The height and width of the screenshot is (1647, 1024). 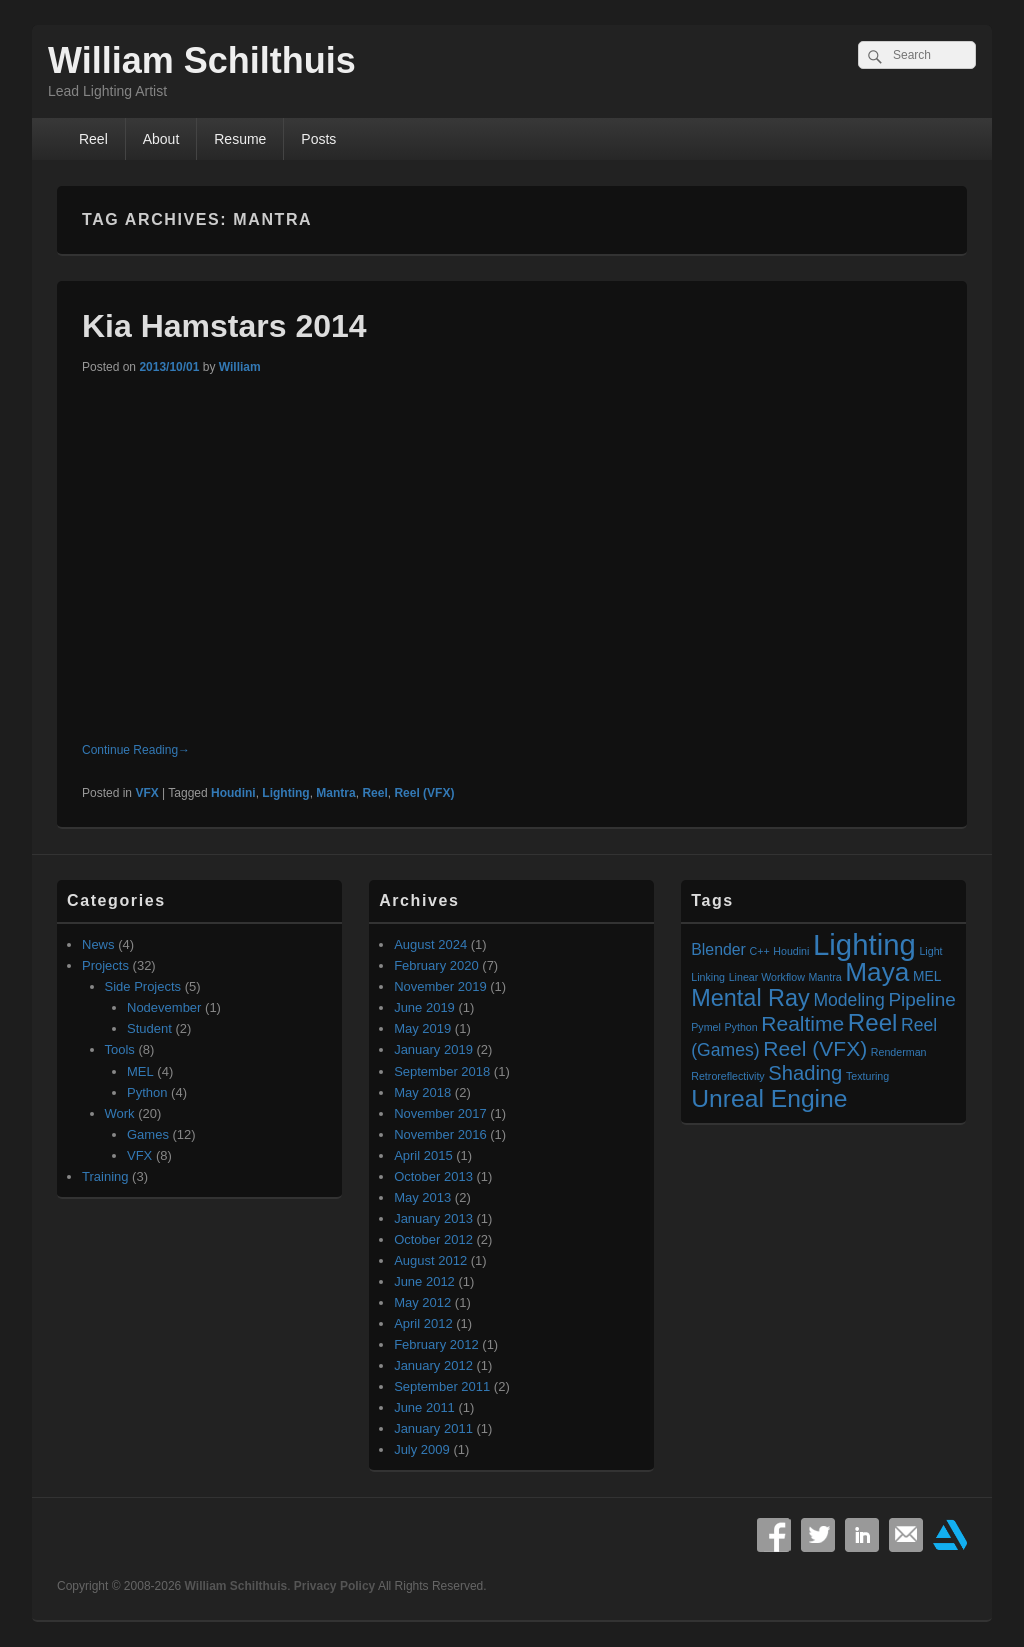 I want to click on Twitter, so click(x=818, y=1535).